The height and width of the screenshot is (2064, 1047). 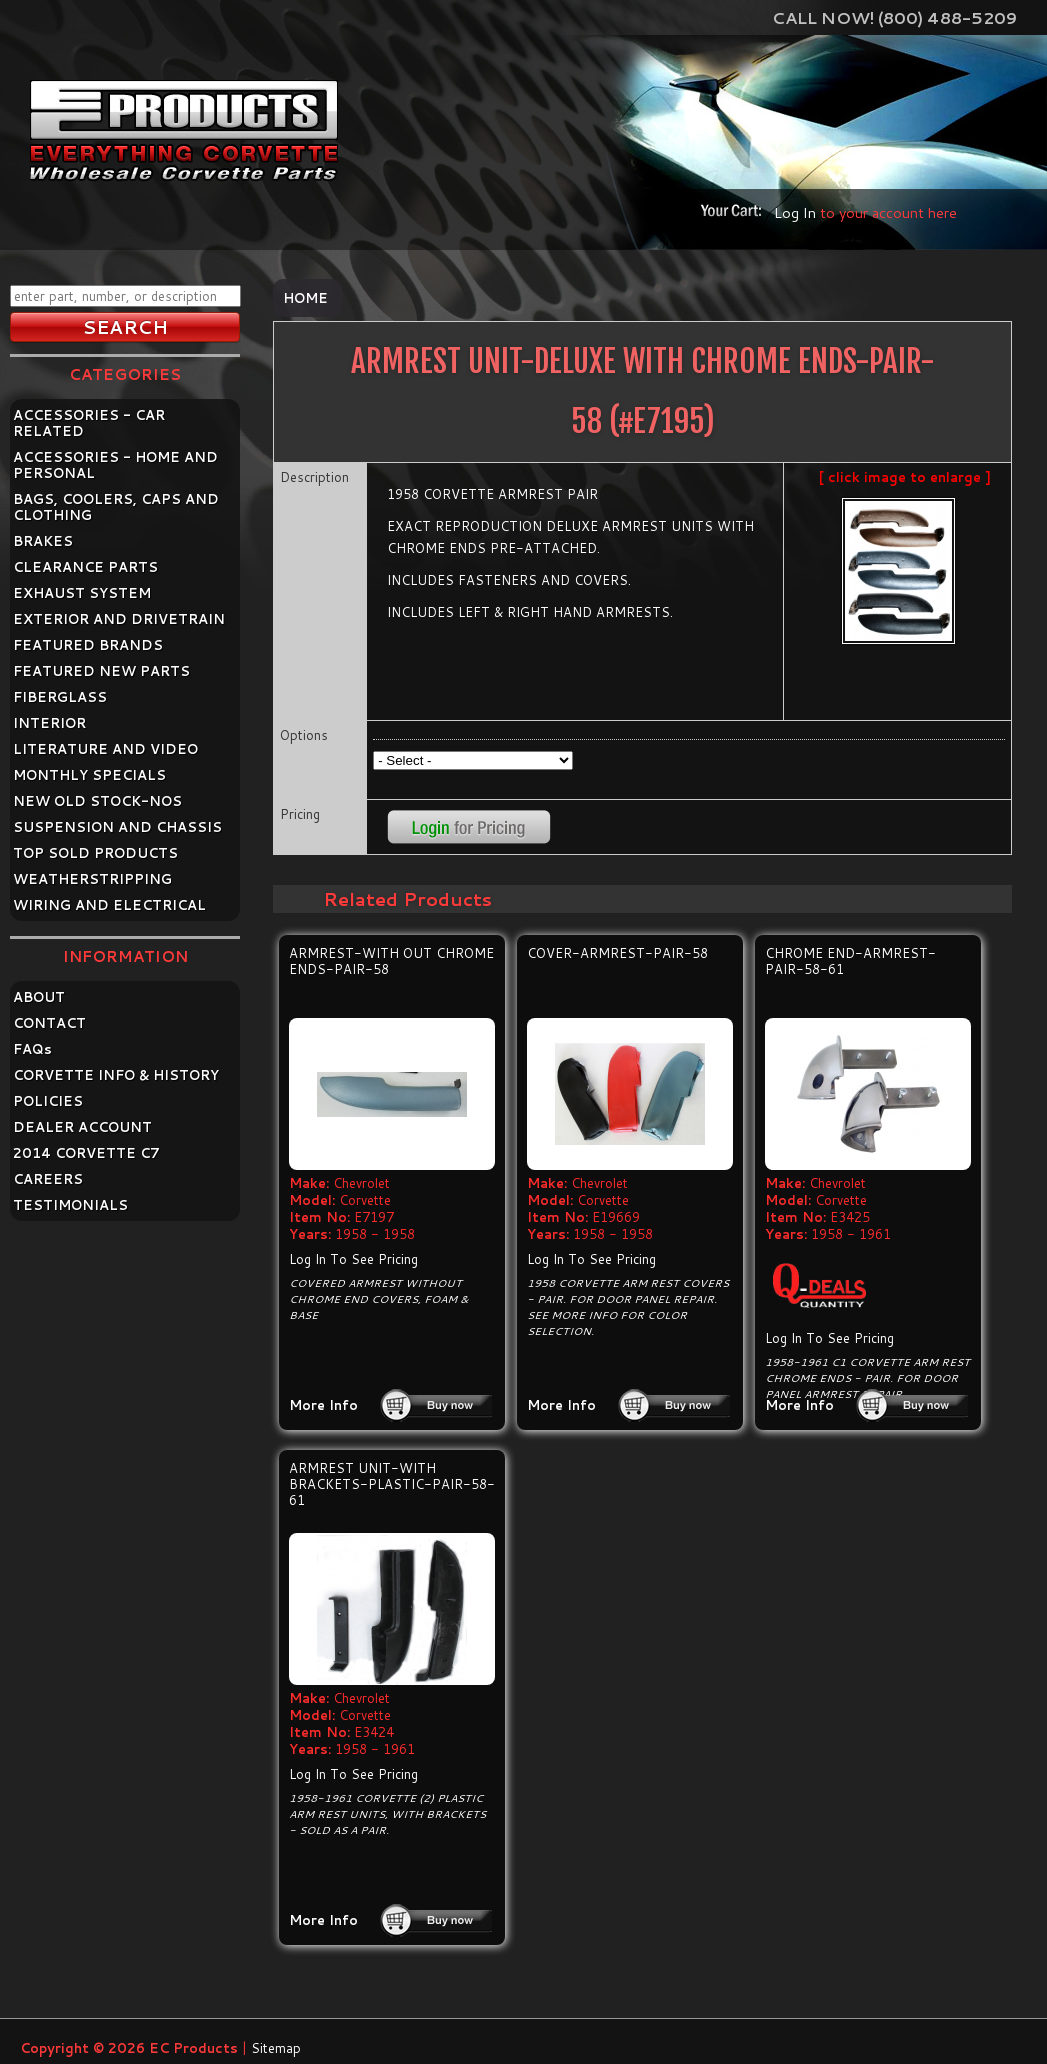 I want to click on SUSPENSION AND CHASSIS, so click(x=117, y=827).